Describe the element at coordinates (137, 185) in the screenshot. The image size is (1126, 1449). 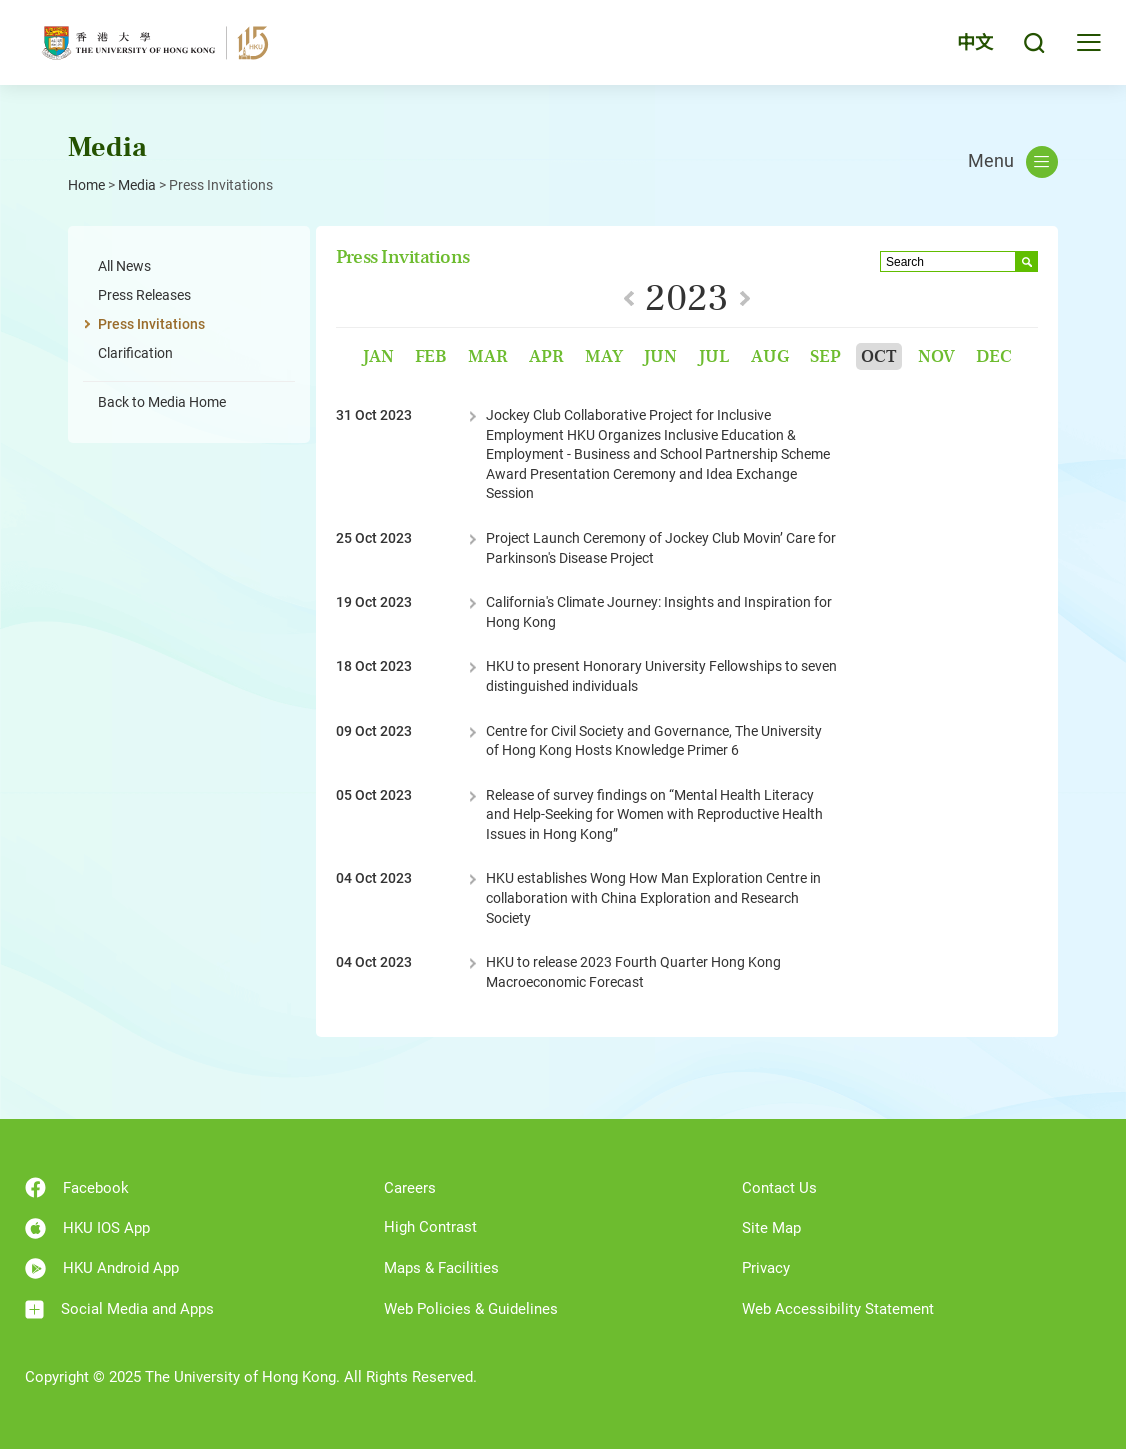
I see `Media` at that location.